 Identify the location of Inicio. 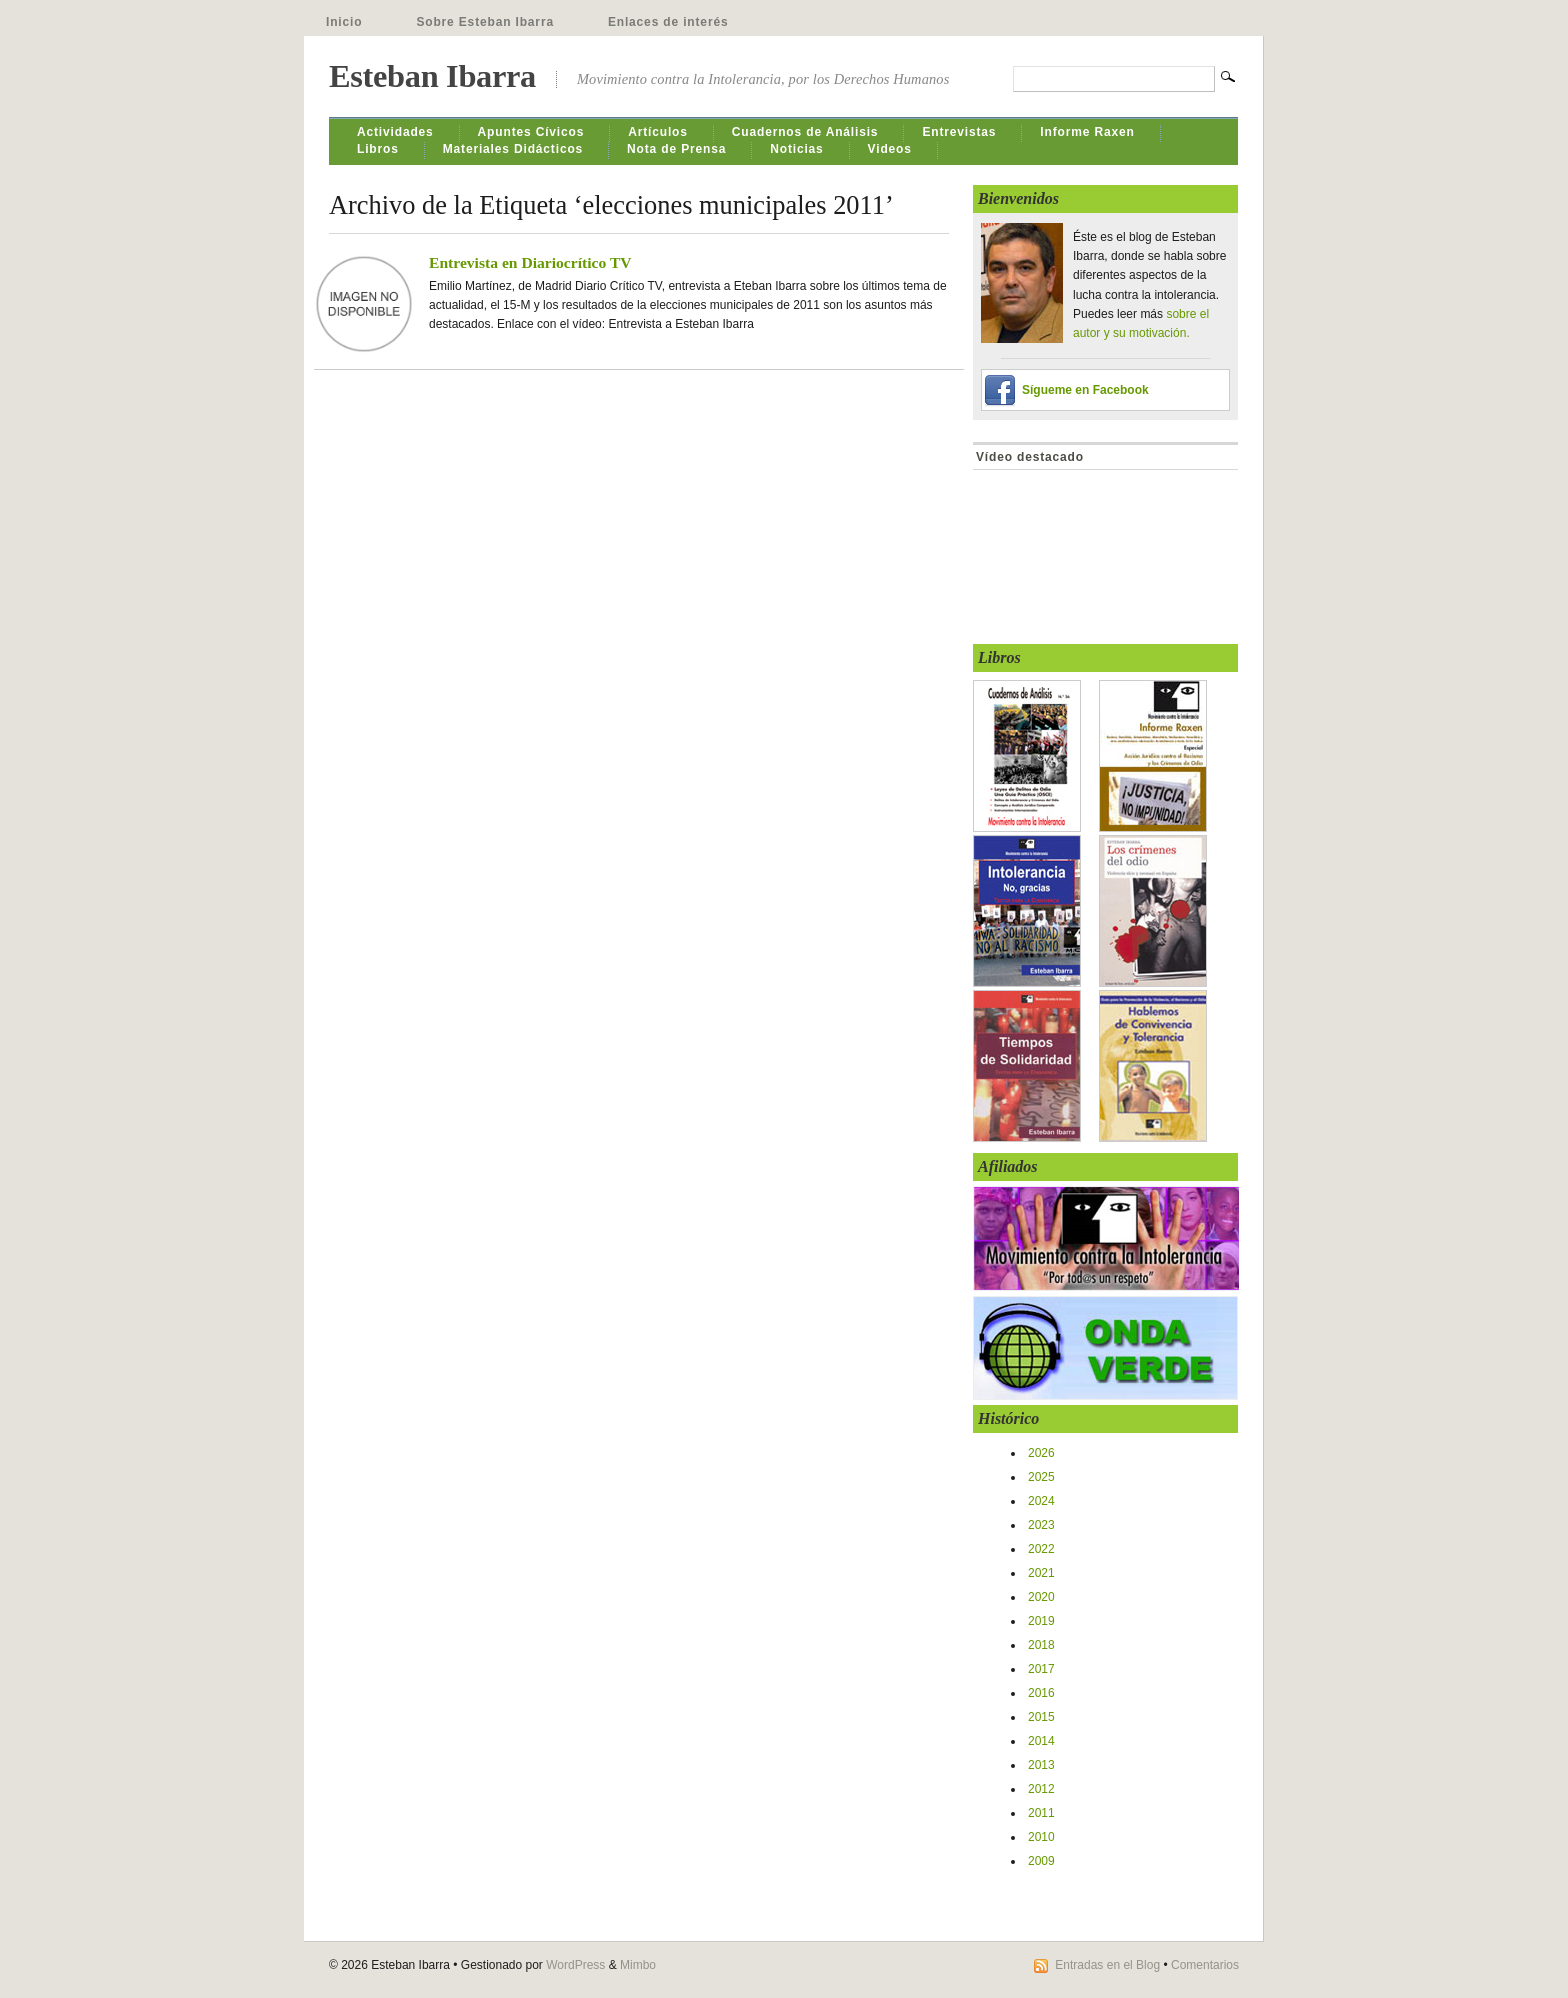
(344, 22).